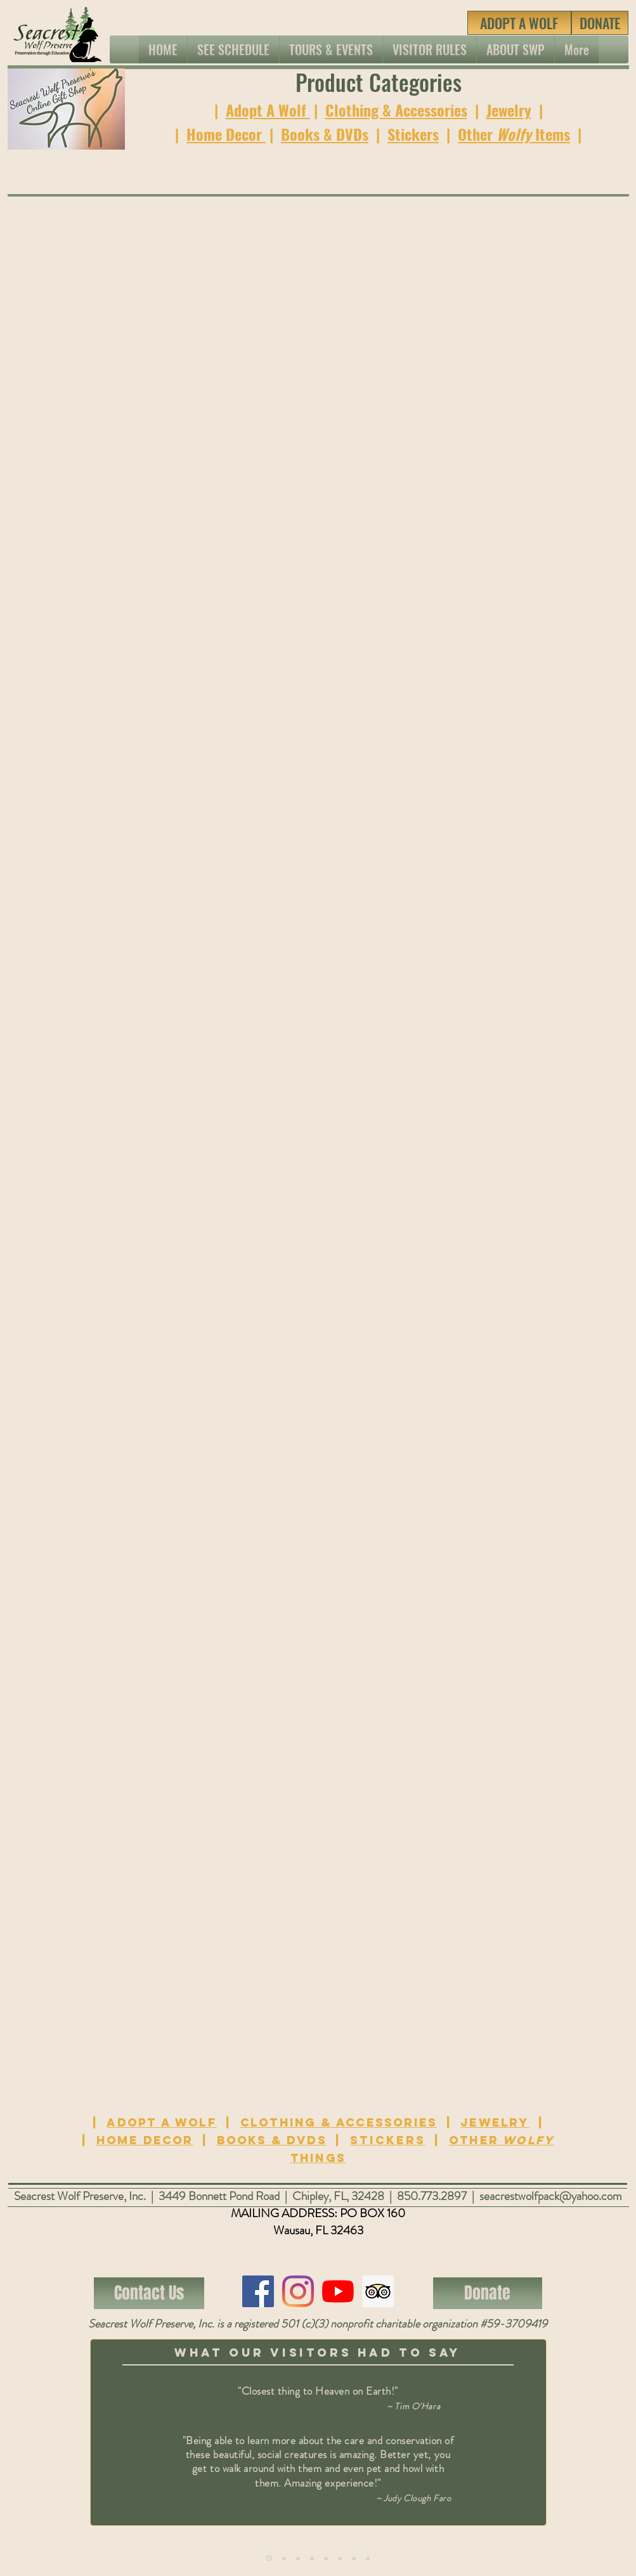 The image size is (636, 2576). What do you see at coordinates (354, 2558) in the screenshot?
I see `[Copy of Copy of Copy of Copy of Slide 1]` at bounding box center [354, 2558].